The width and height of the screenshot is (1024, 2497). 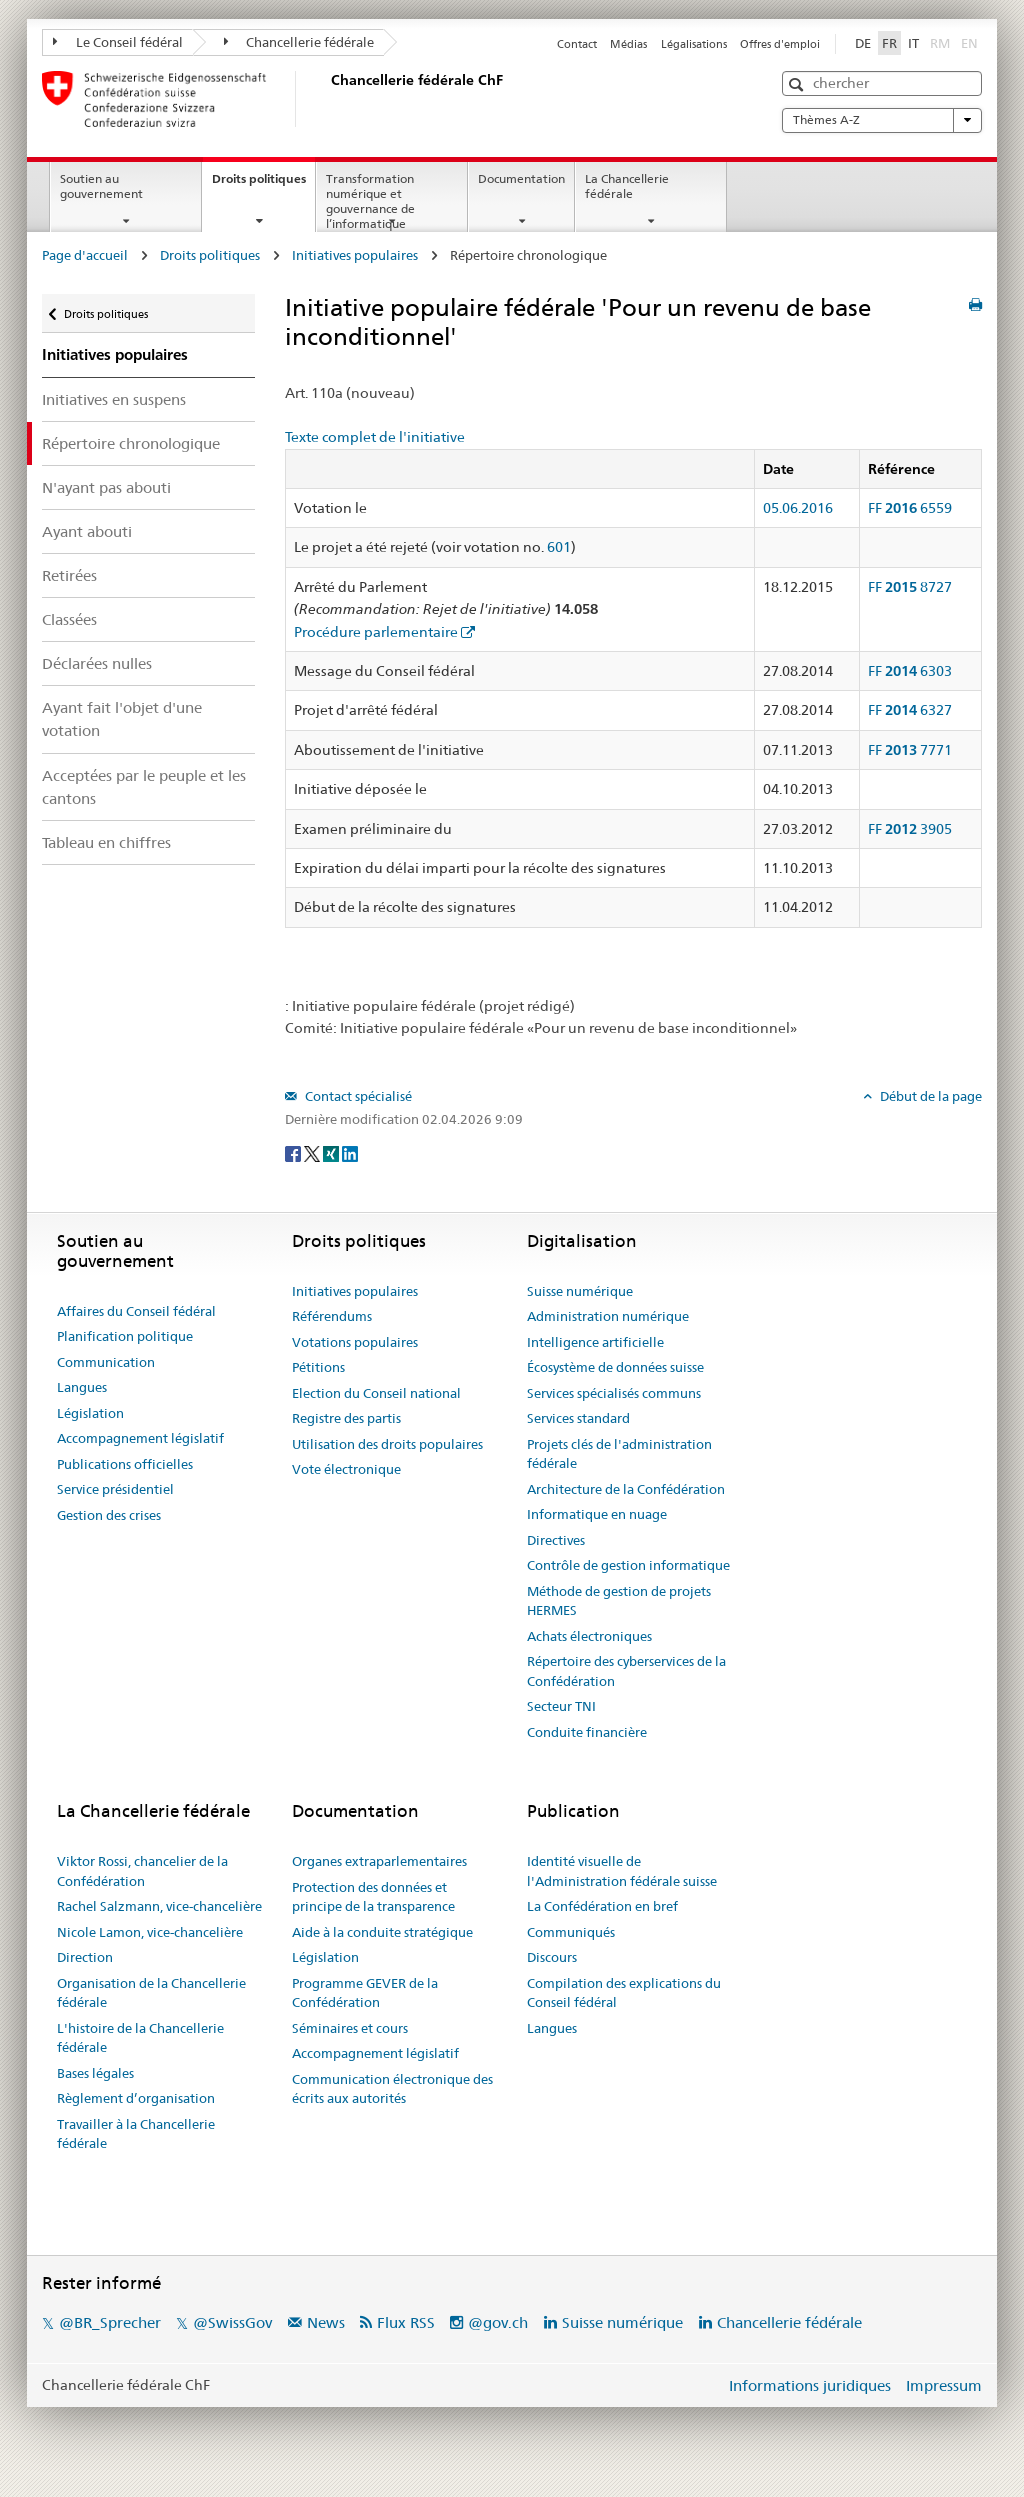 What do you see at coordinates (136, 2134) in the screenshot?
I see `Travailler à la Chancellerie fédérale` at bounding box center [136, 2134].